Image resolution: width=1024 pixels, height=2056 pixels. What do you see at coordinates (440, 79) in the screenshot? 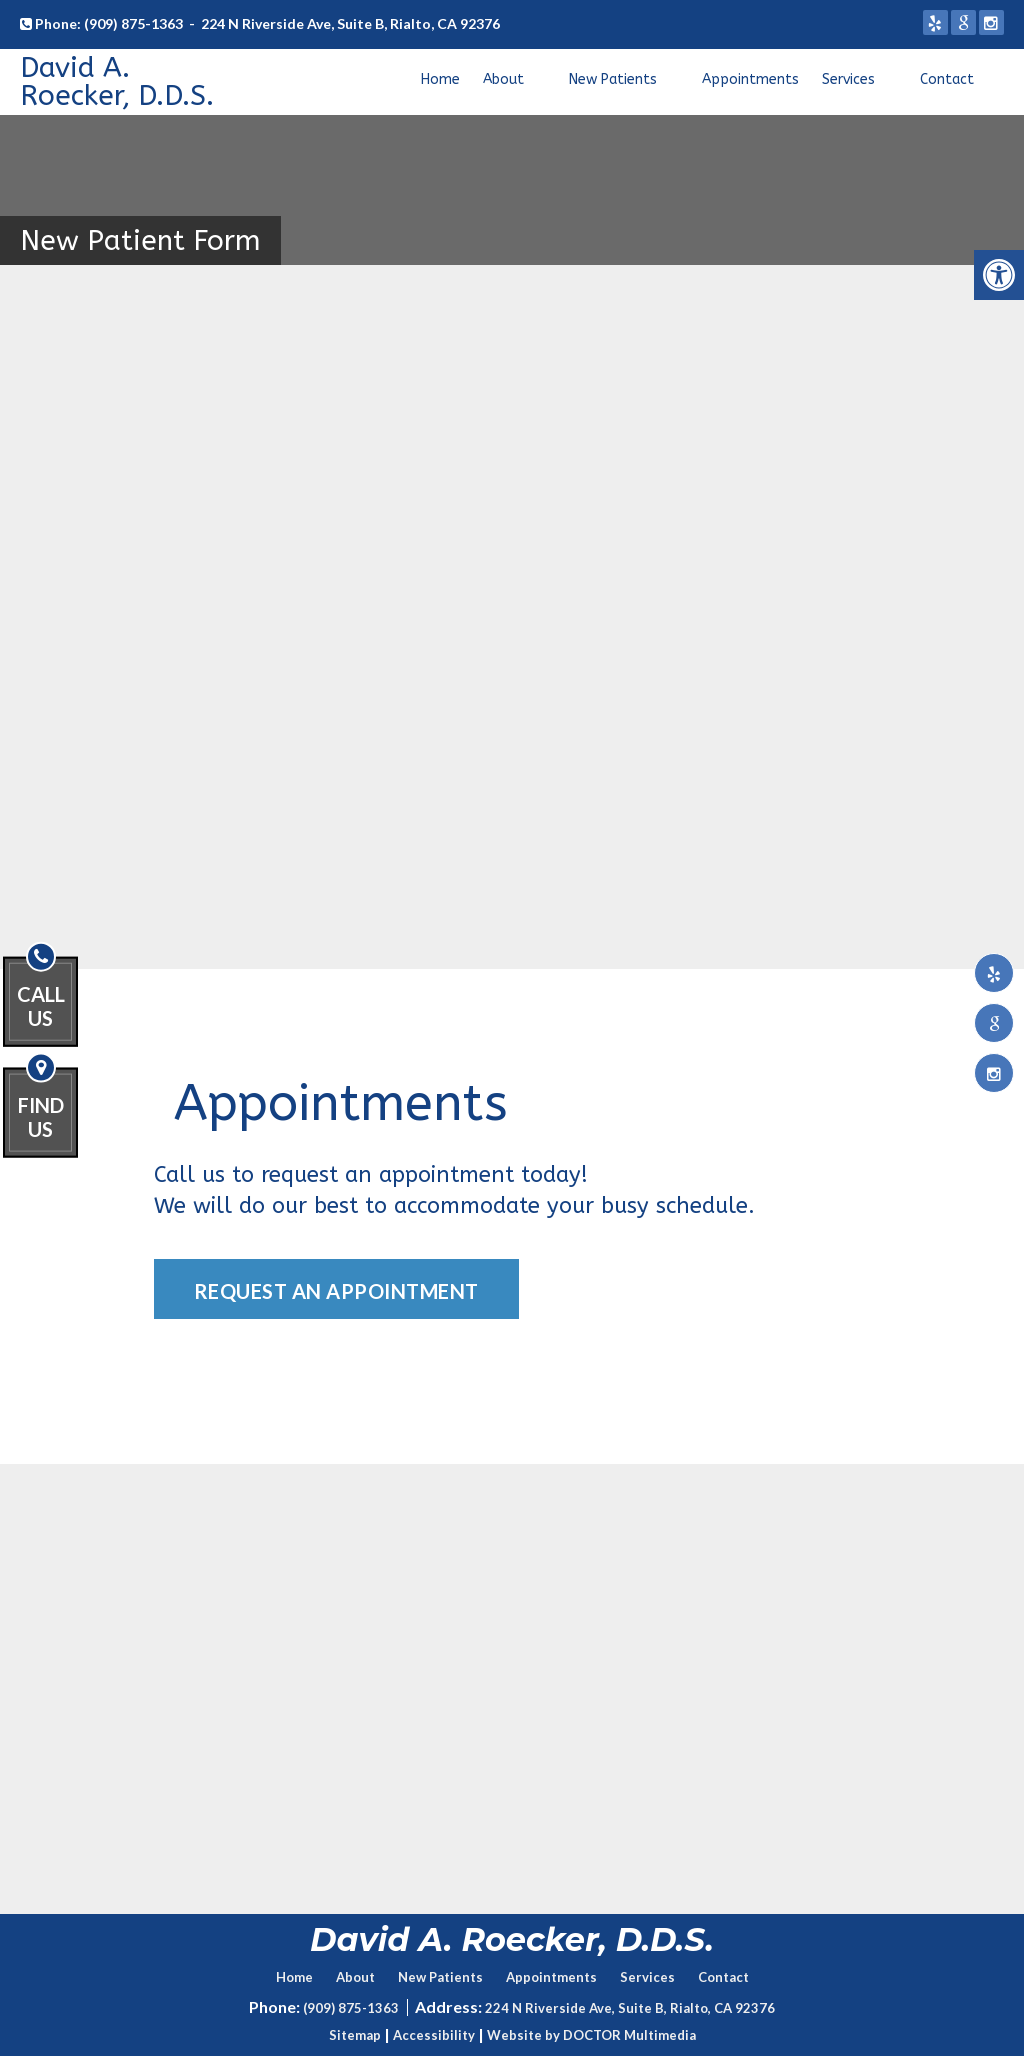
I see `Home` at bounding box center [440, 79].